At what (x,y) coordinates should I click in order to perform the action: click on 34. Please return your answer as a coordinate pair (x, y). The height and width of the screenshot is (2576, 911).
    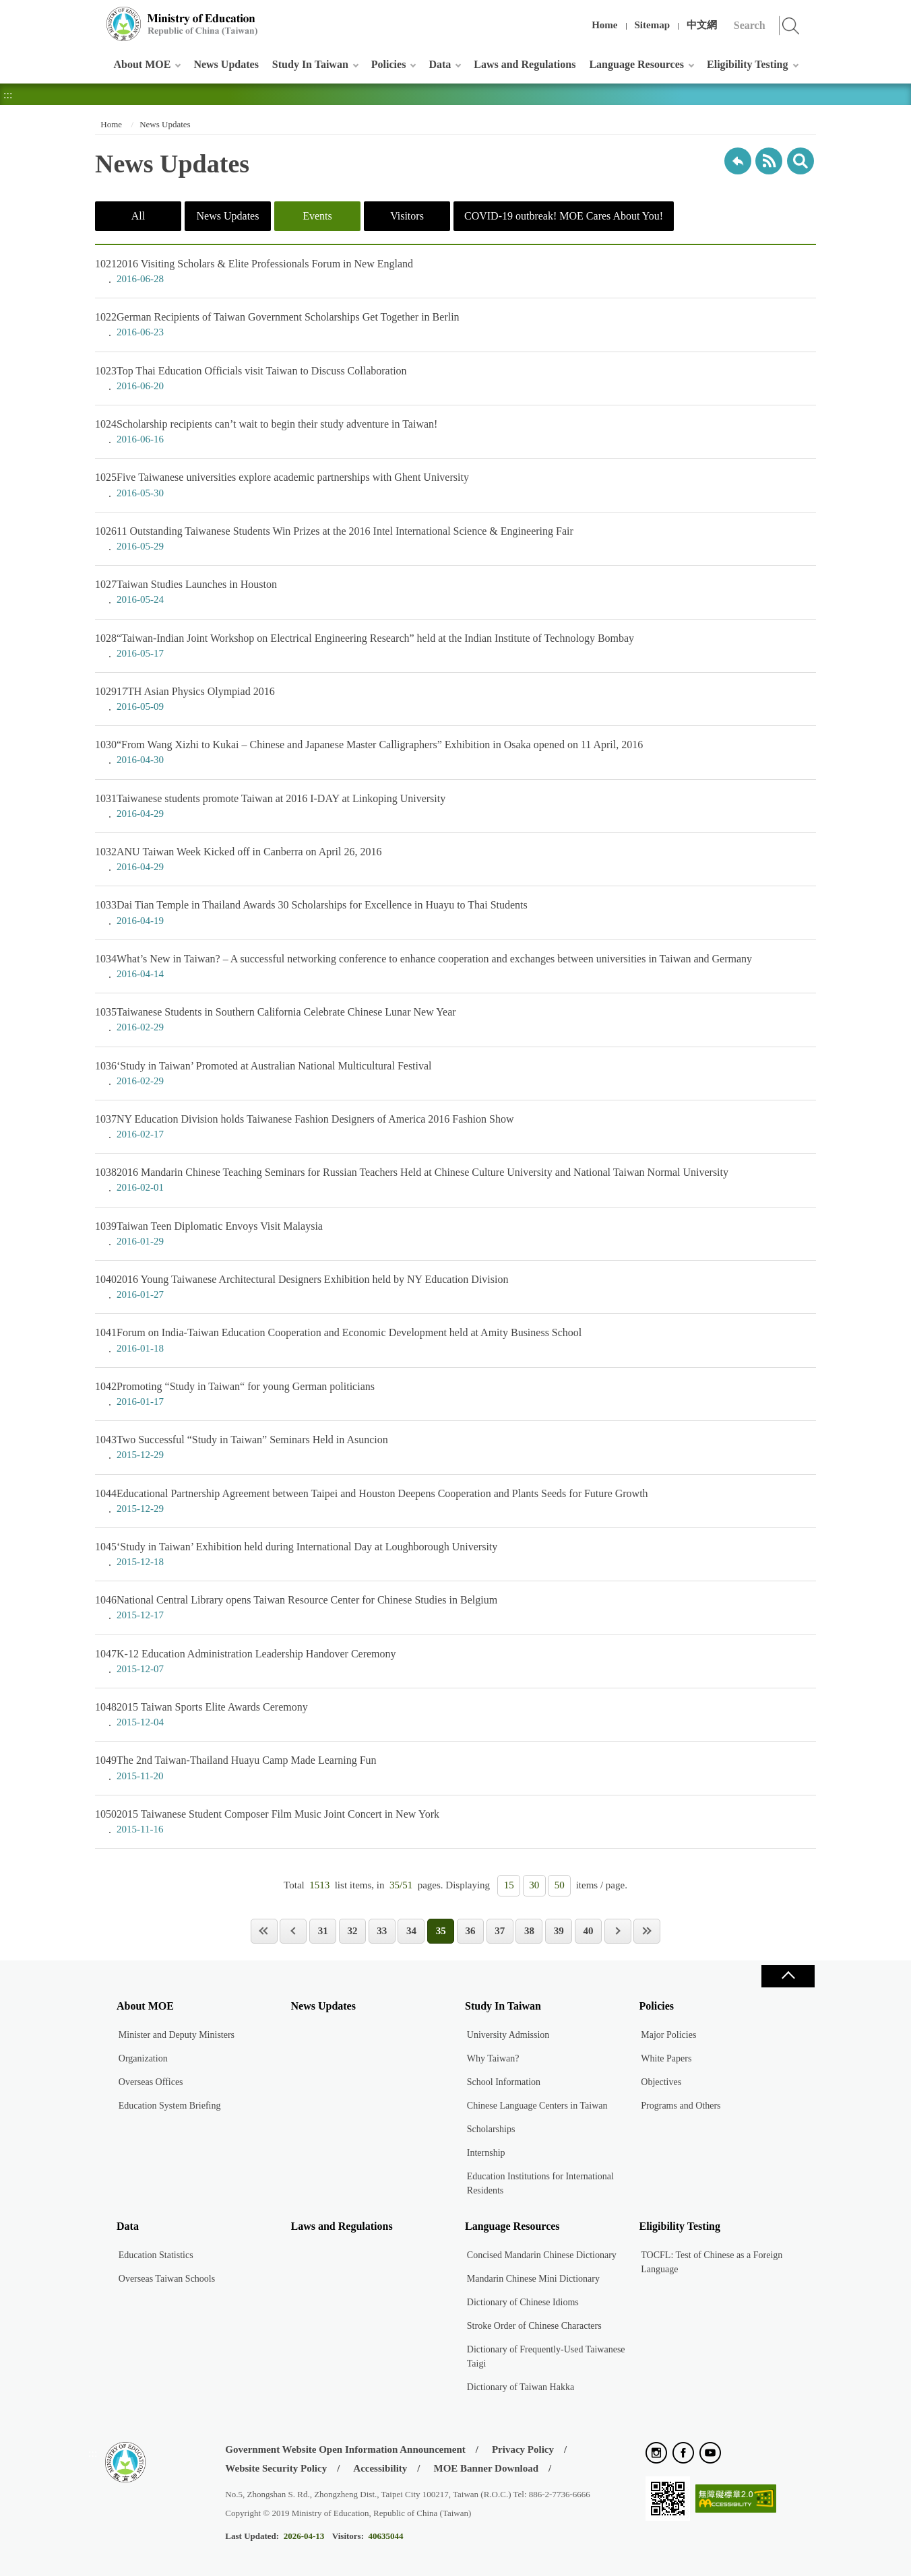
    Looking at the image, I should click on (411, 1930).